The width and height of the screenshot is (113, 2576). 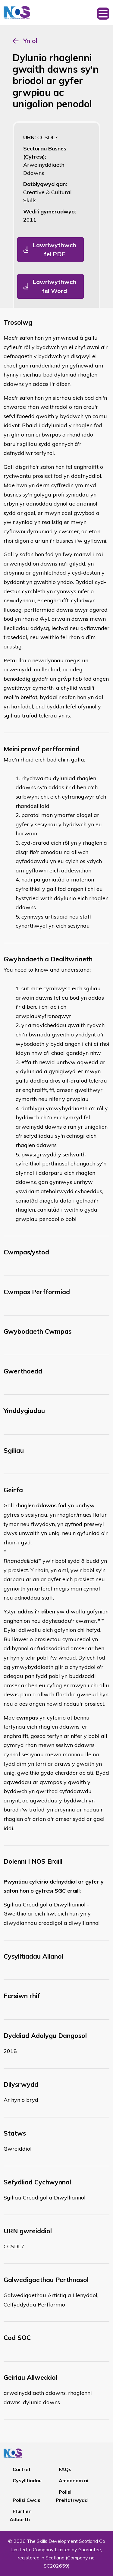 What do you see at coordinates (54, 249) in the screenshot?
I see `Lawrlwythwch fel PDF [button]` at bounding box center [54, 249].